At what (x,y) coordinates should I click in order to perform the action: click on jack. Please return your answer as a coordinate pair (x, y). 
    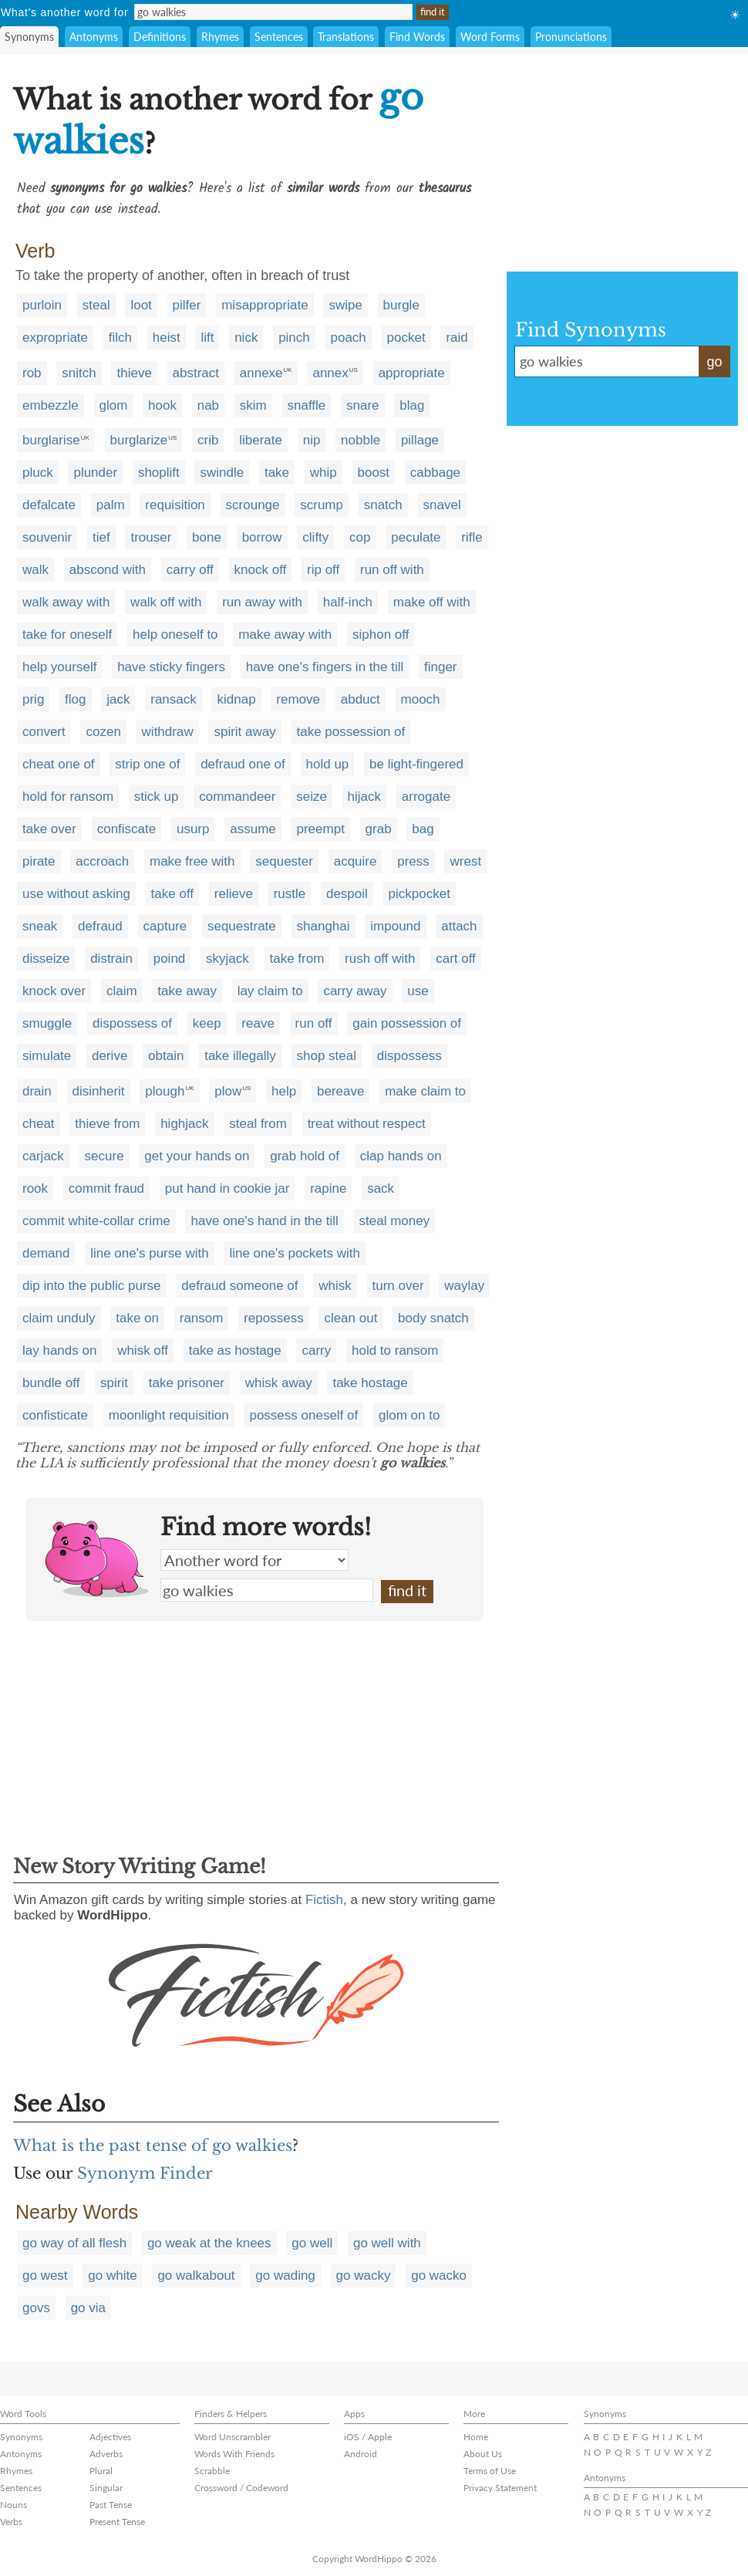
    Looking at the image, I should click on (118, 699).